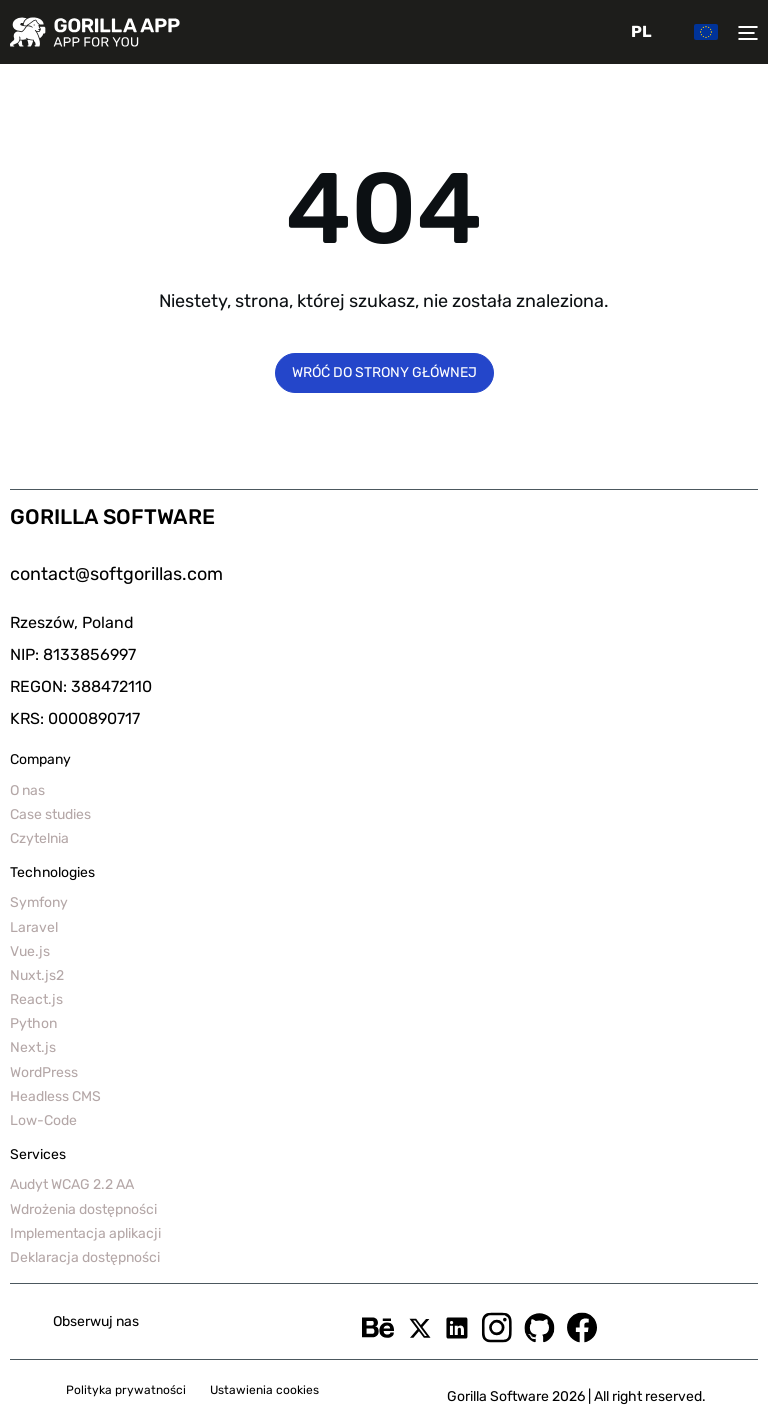  Describe the element at coordinates (34, 927) in the screenshot. I see `Laravel` at that location.